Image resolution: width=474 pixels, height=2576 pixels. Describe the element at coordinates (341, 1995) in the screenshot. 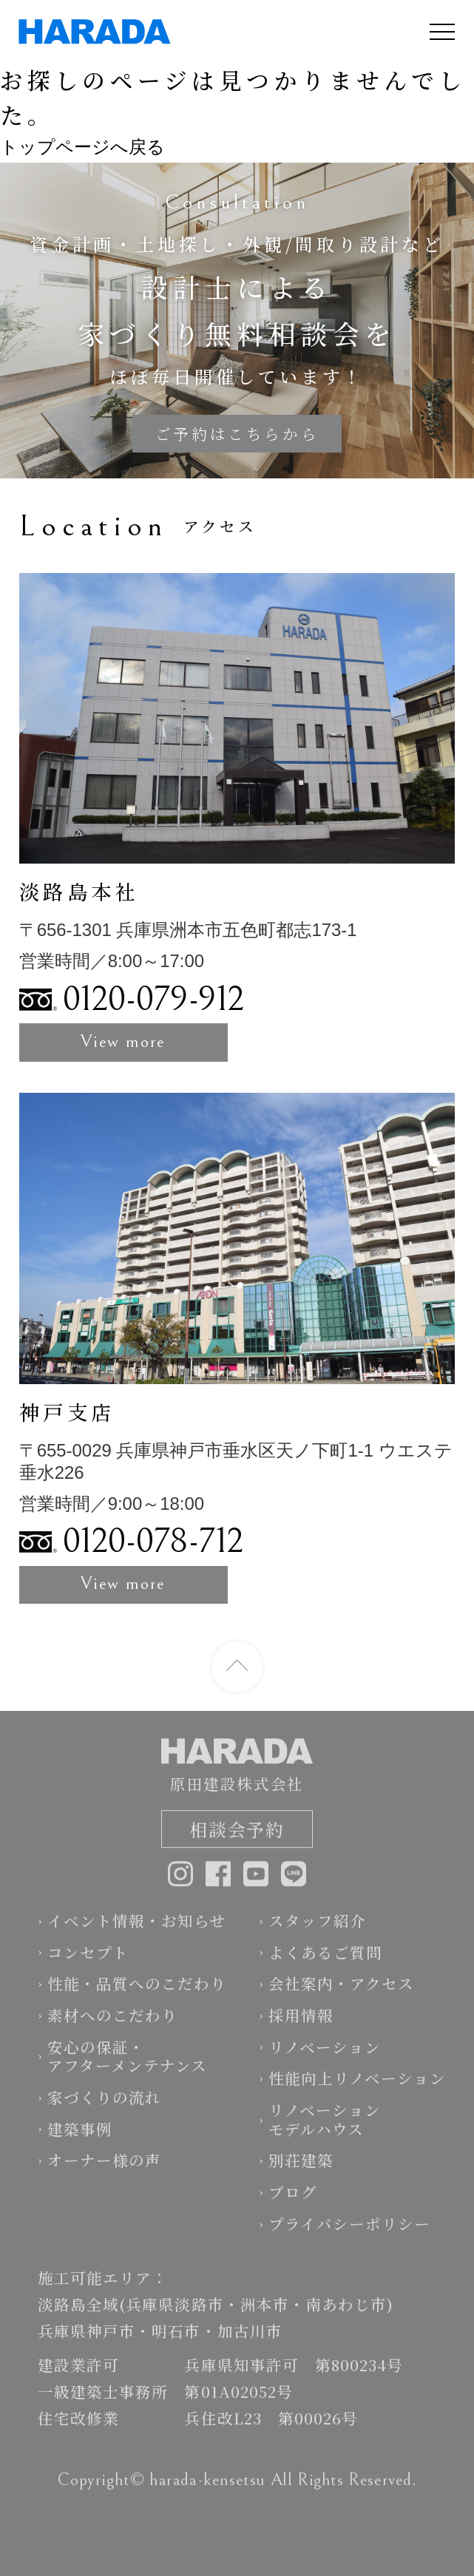

I see `会社案内・アクセス` at that location.